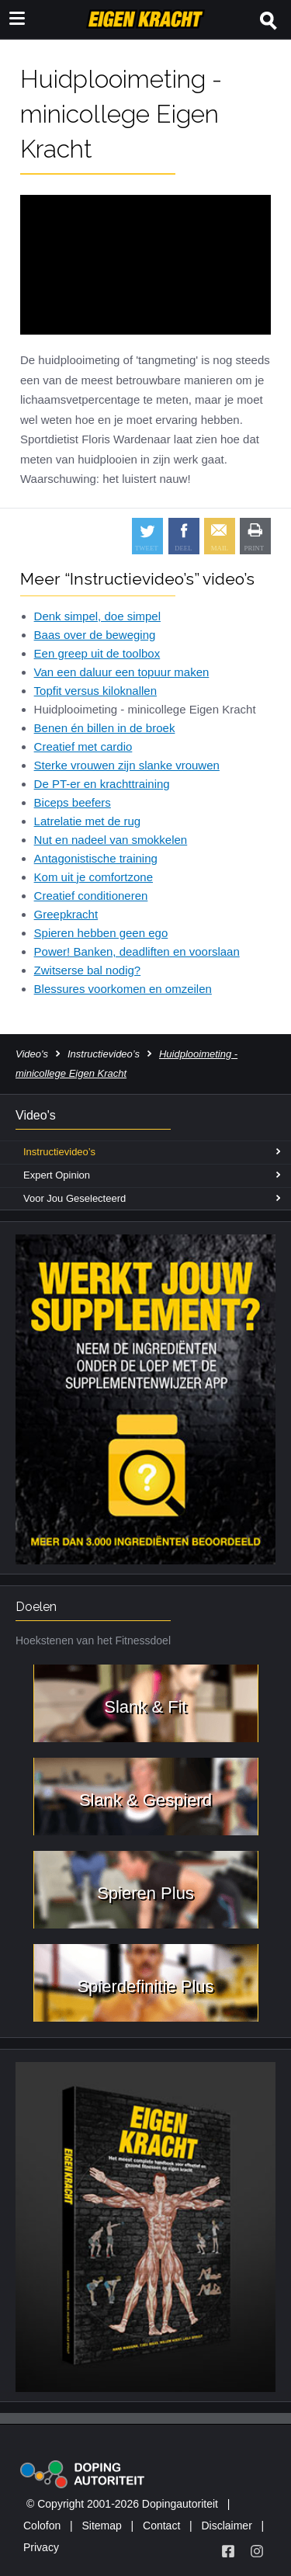 Image resolution: width=291 pixels, height=2576 pixels. Describe the element at coordinates (257, 2551) in the screenshot. I see `[Volg Eigen Kracht op Instagram]` at that location.